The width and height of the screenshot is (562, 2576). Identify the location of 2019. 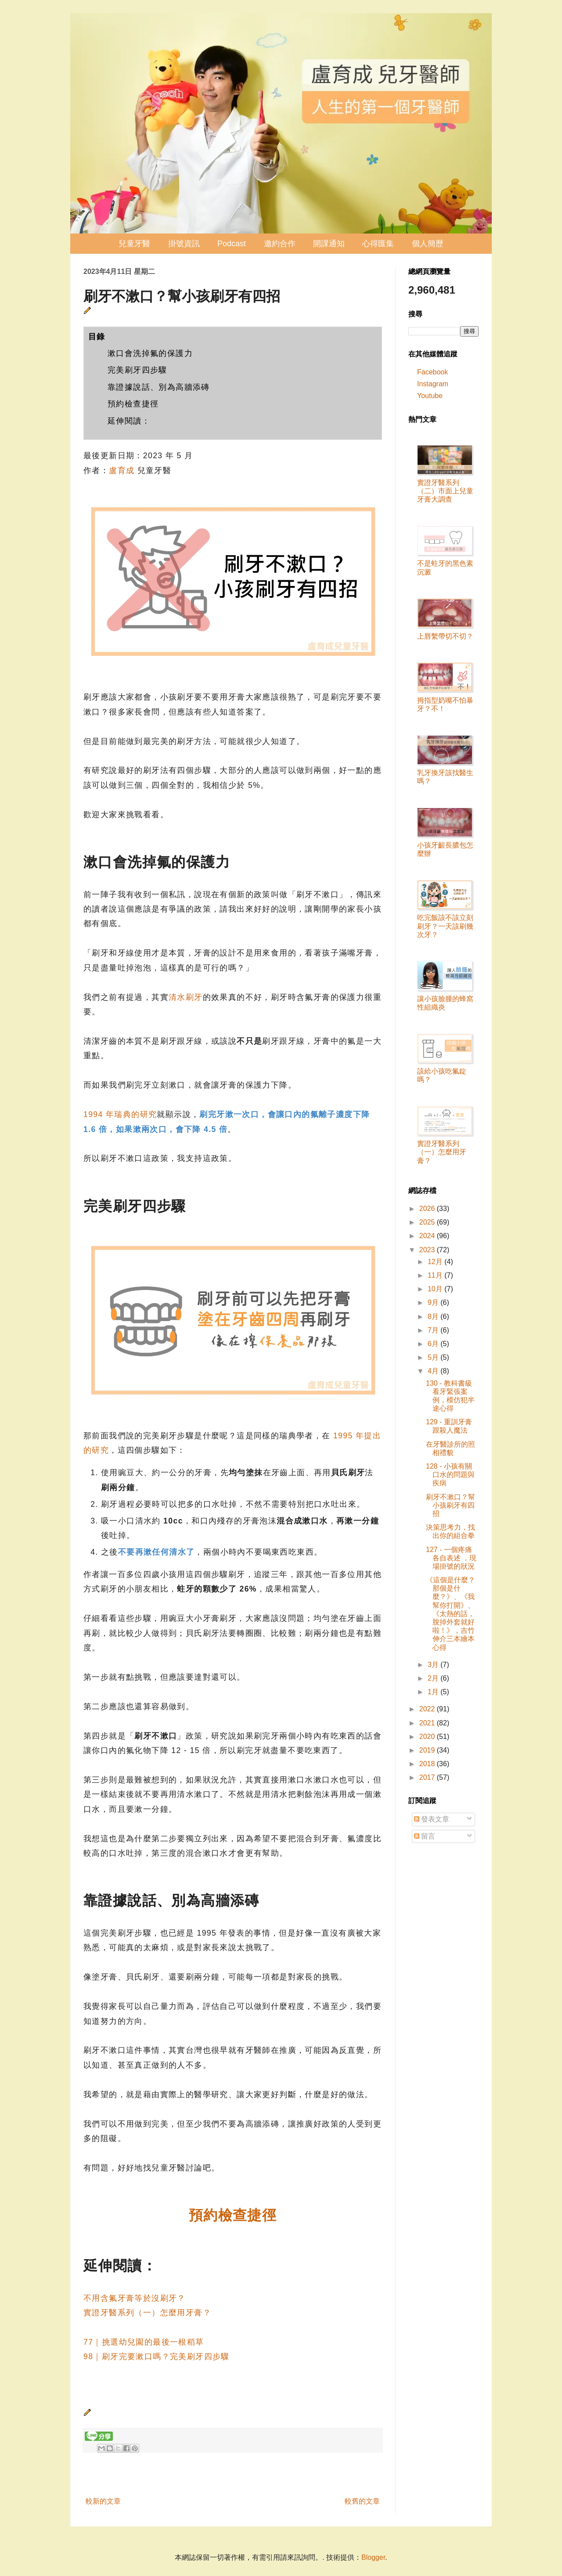
(428, 1750).